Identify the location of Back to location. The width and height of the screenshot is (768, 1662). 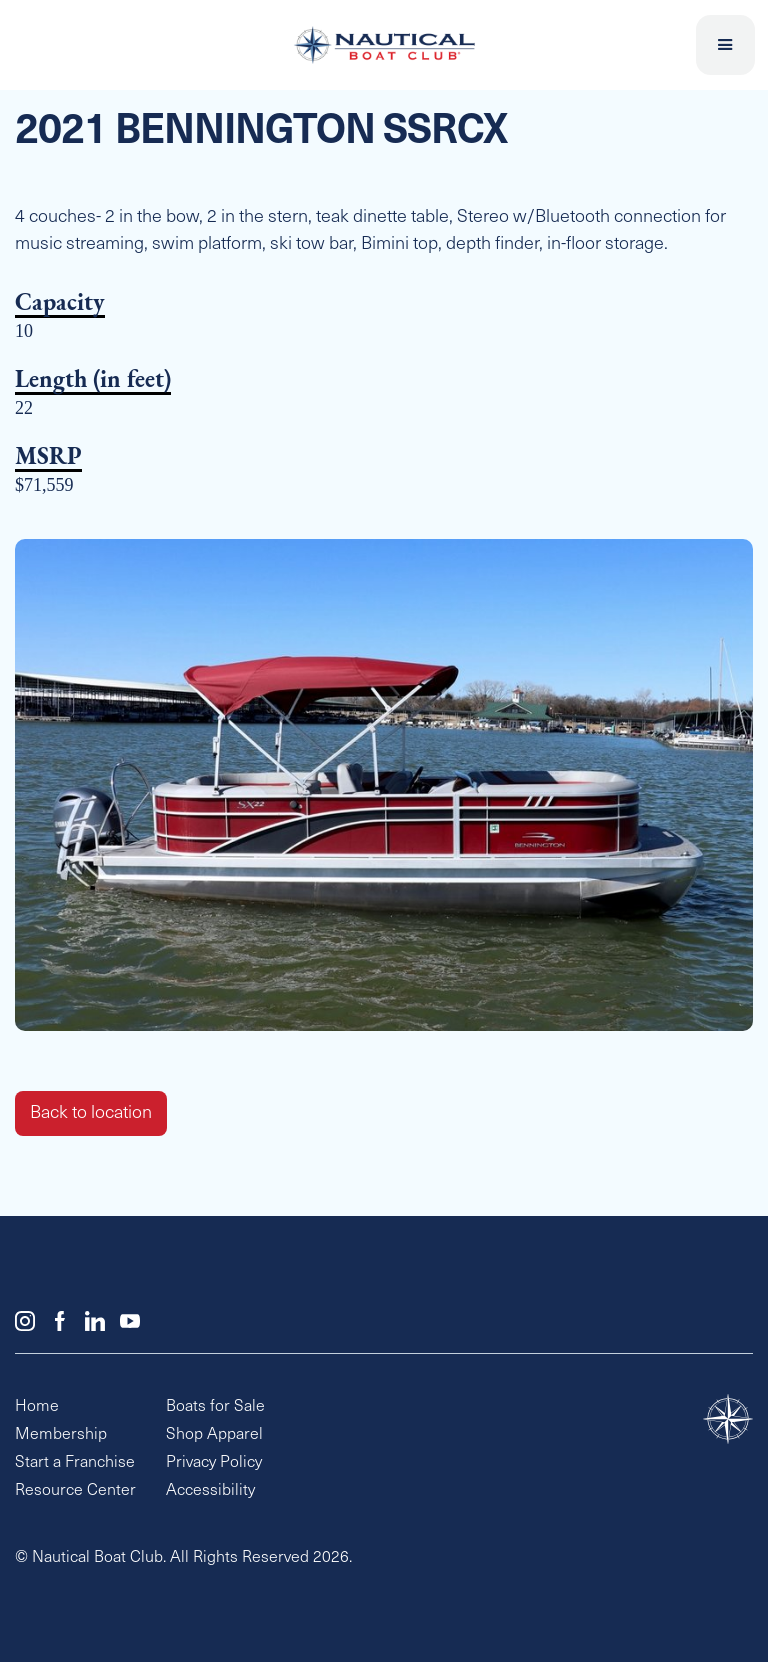
(91, 1113).